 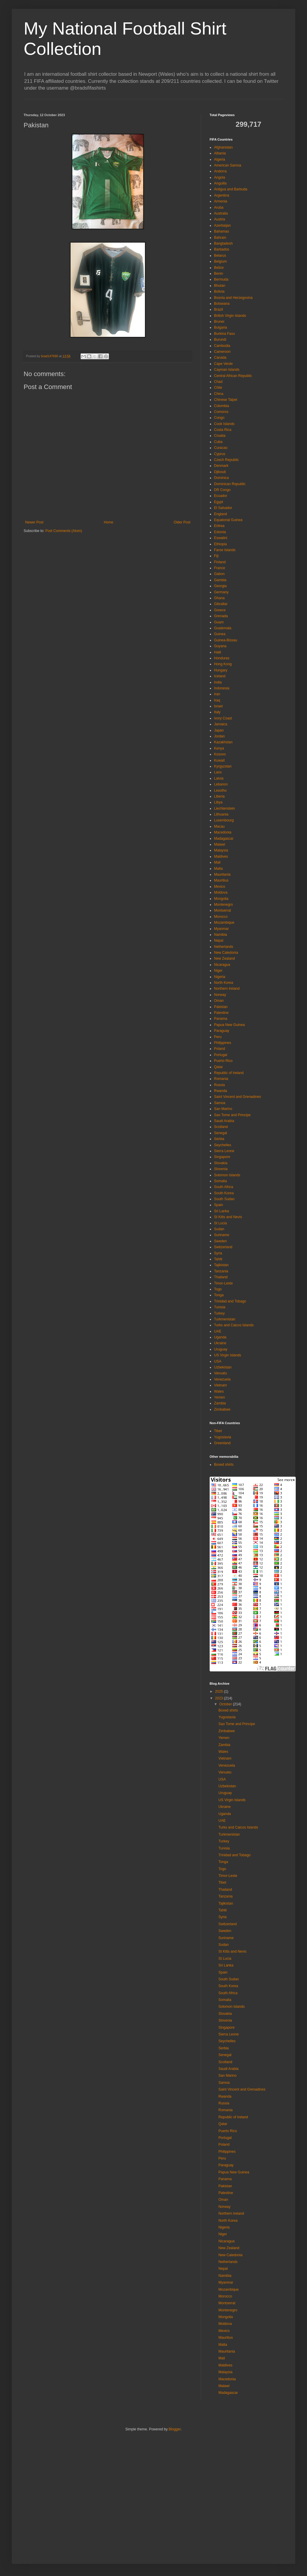 What do you see at coordinates (218, 273) in the screenshot?
I see `Benin` at bounding box center [218, 273].